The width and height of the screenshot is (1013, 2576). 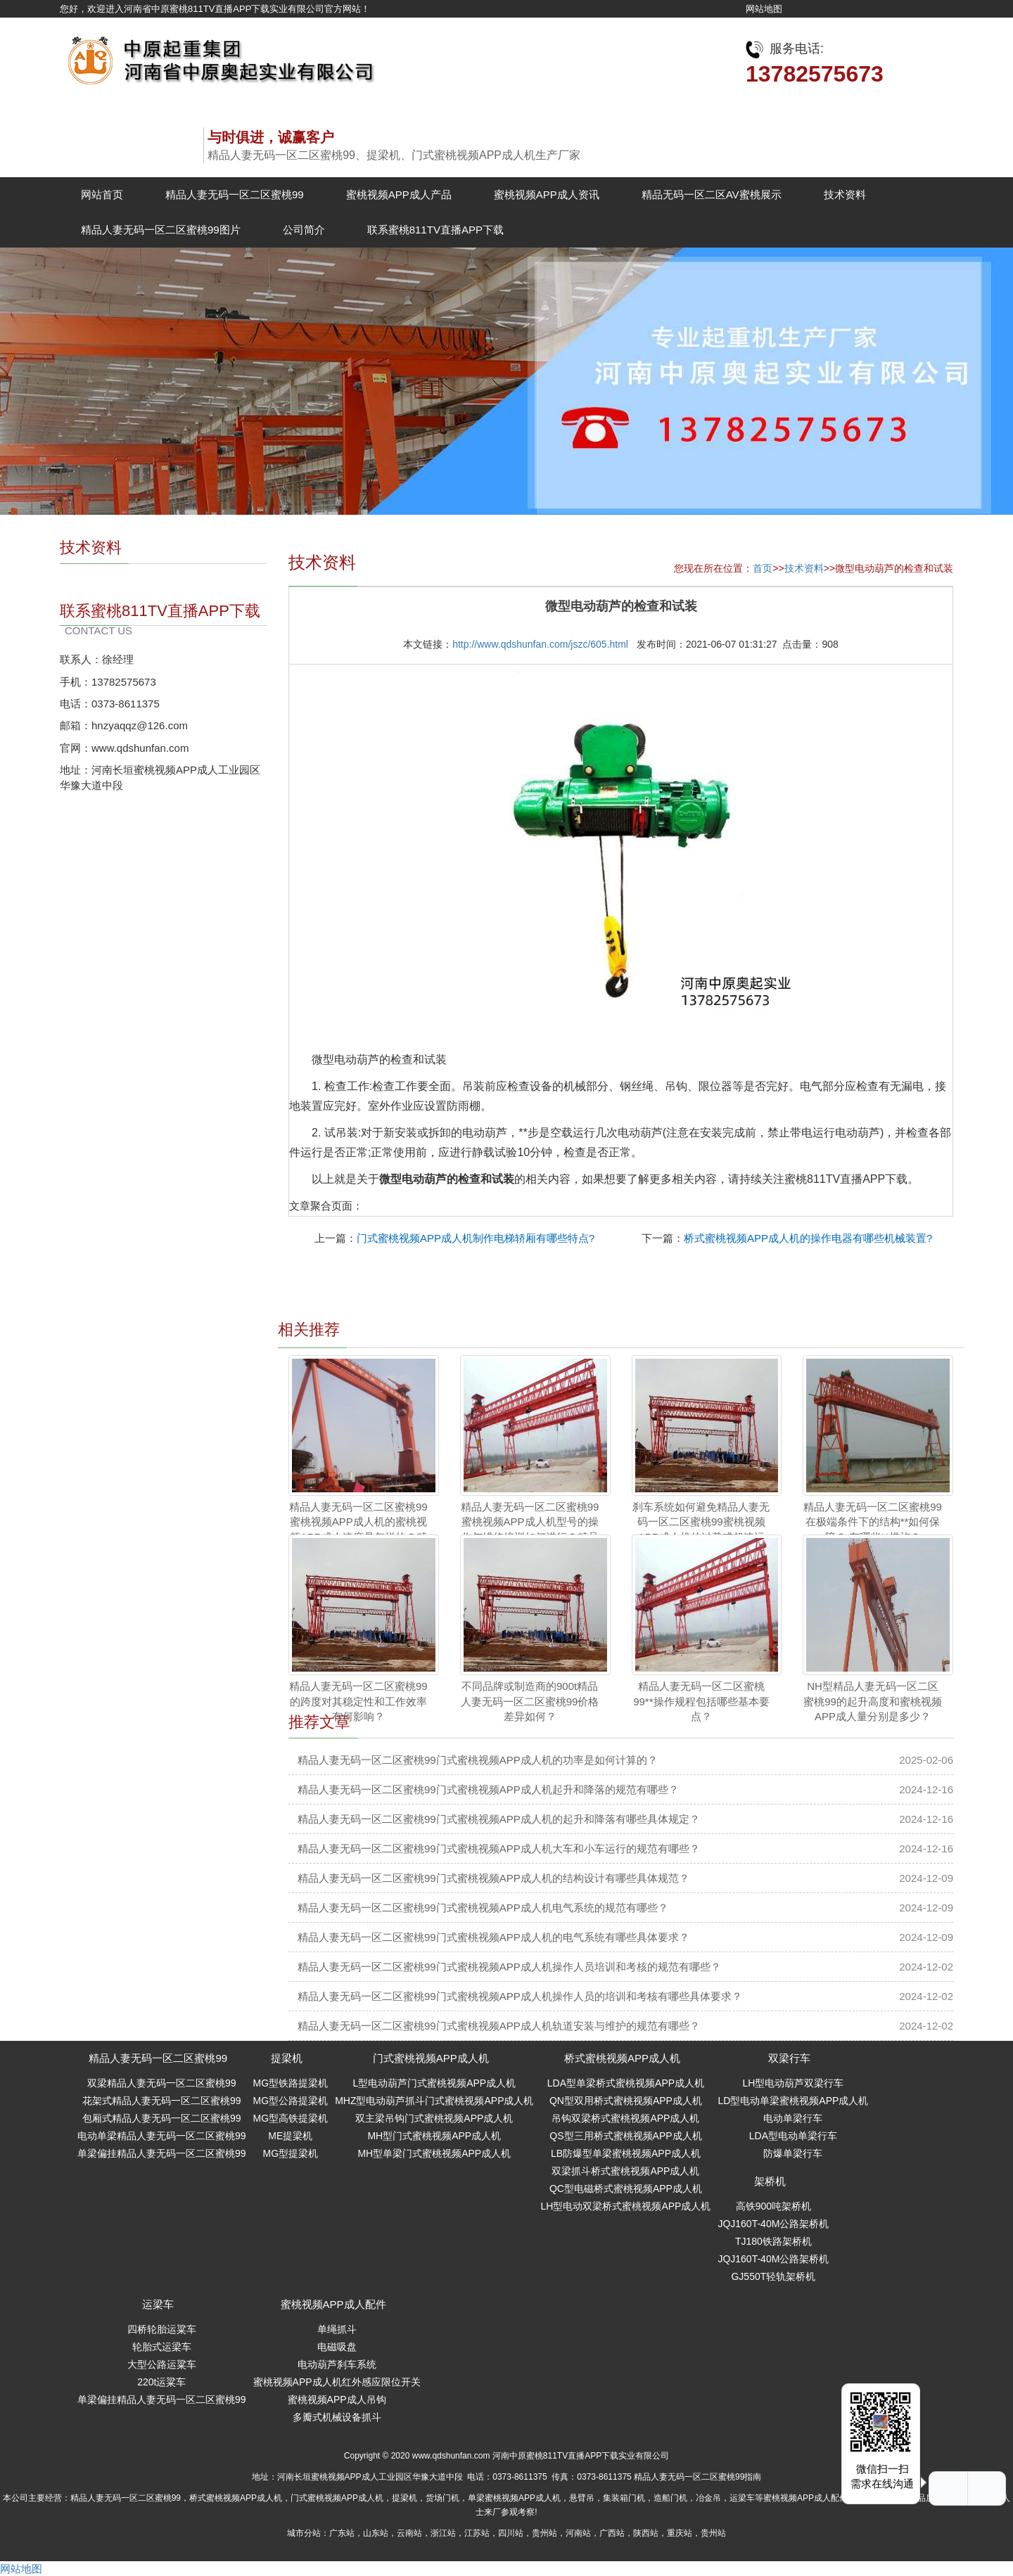 What do you see at coordinates (161, 2118) in the screenshot?
I see `包厢式精品人妻无码一区二区蜜桃99` at bounding box center [161, 2118].